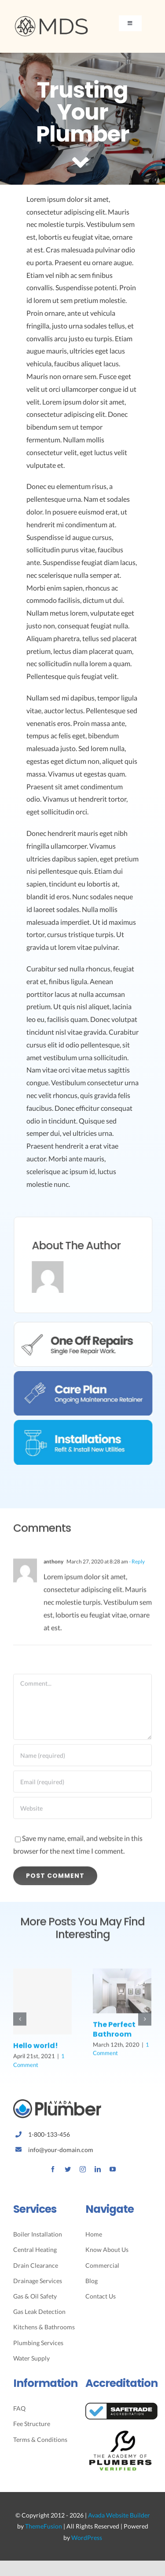 Image resolution: width=165 pixels, height=2576 pixels. Describe the element at coordinates (82, 1813) in the screenshot. I see `[URL]` at that location.